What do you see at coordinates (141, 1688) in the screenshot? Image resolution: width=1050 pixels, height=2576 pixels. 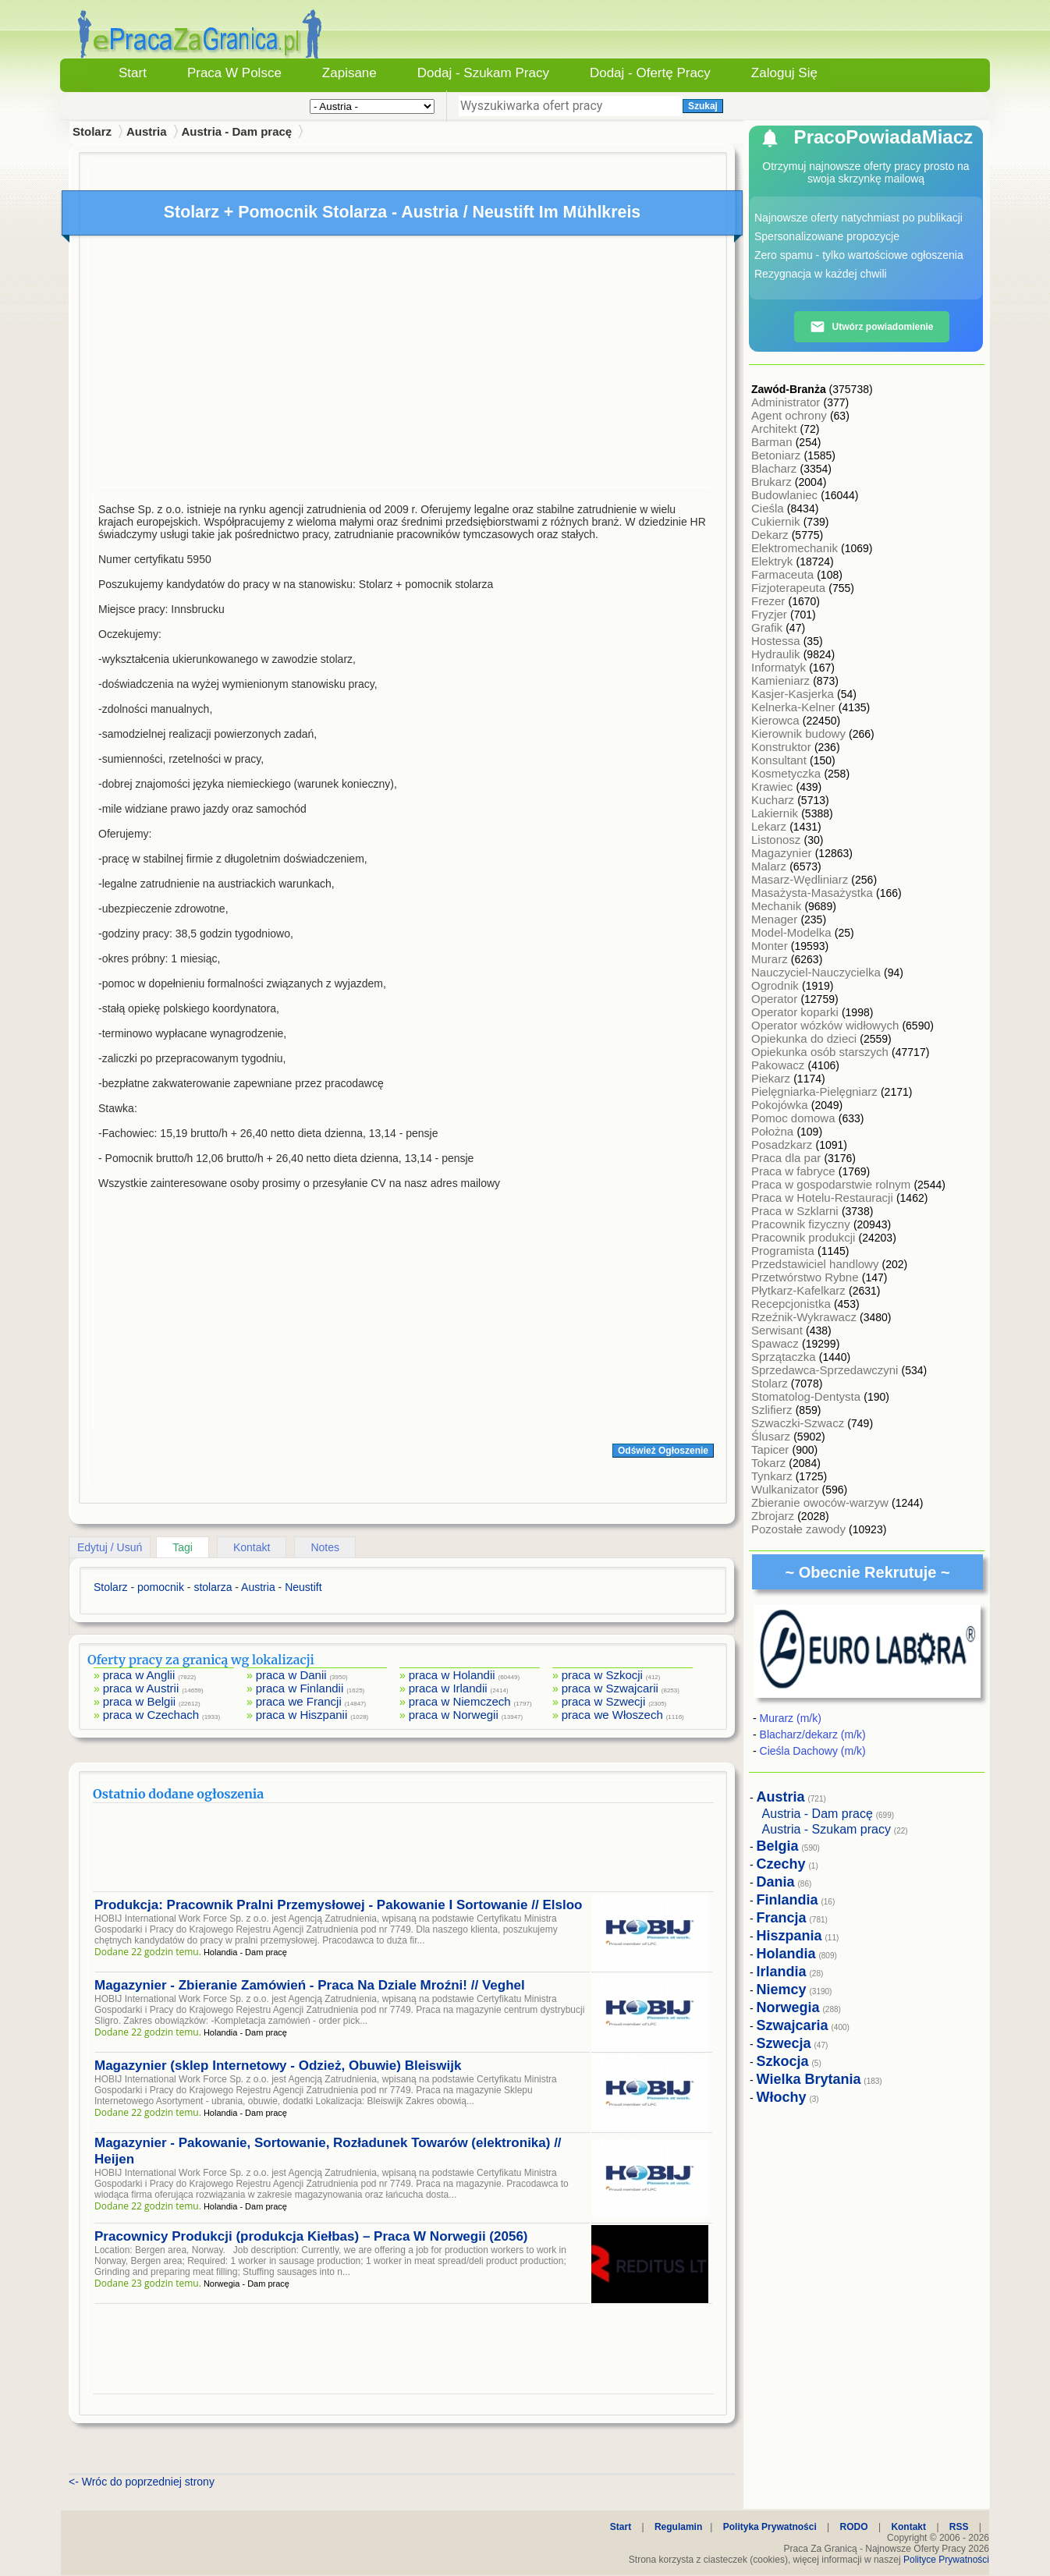 I see `praca w Austrii` at bounding box center [141, 1688].